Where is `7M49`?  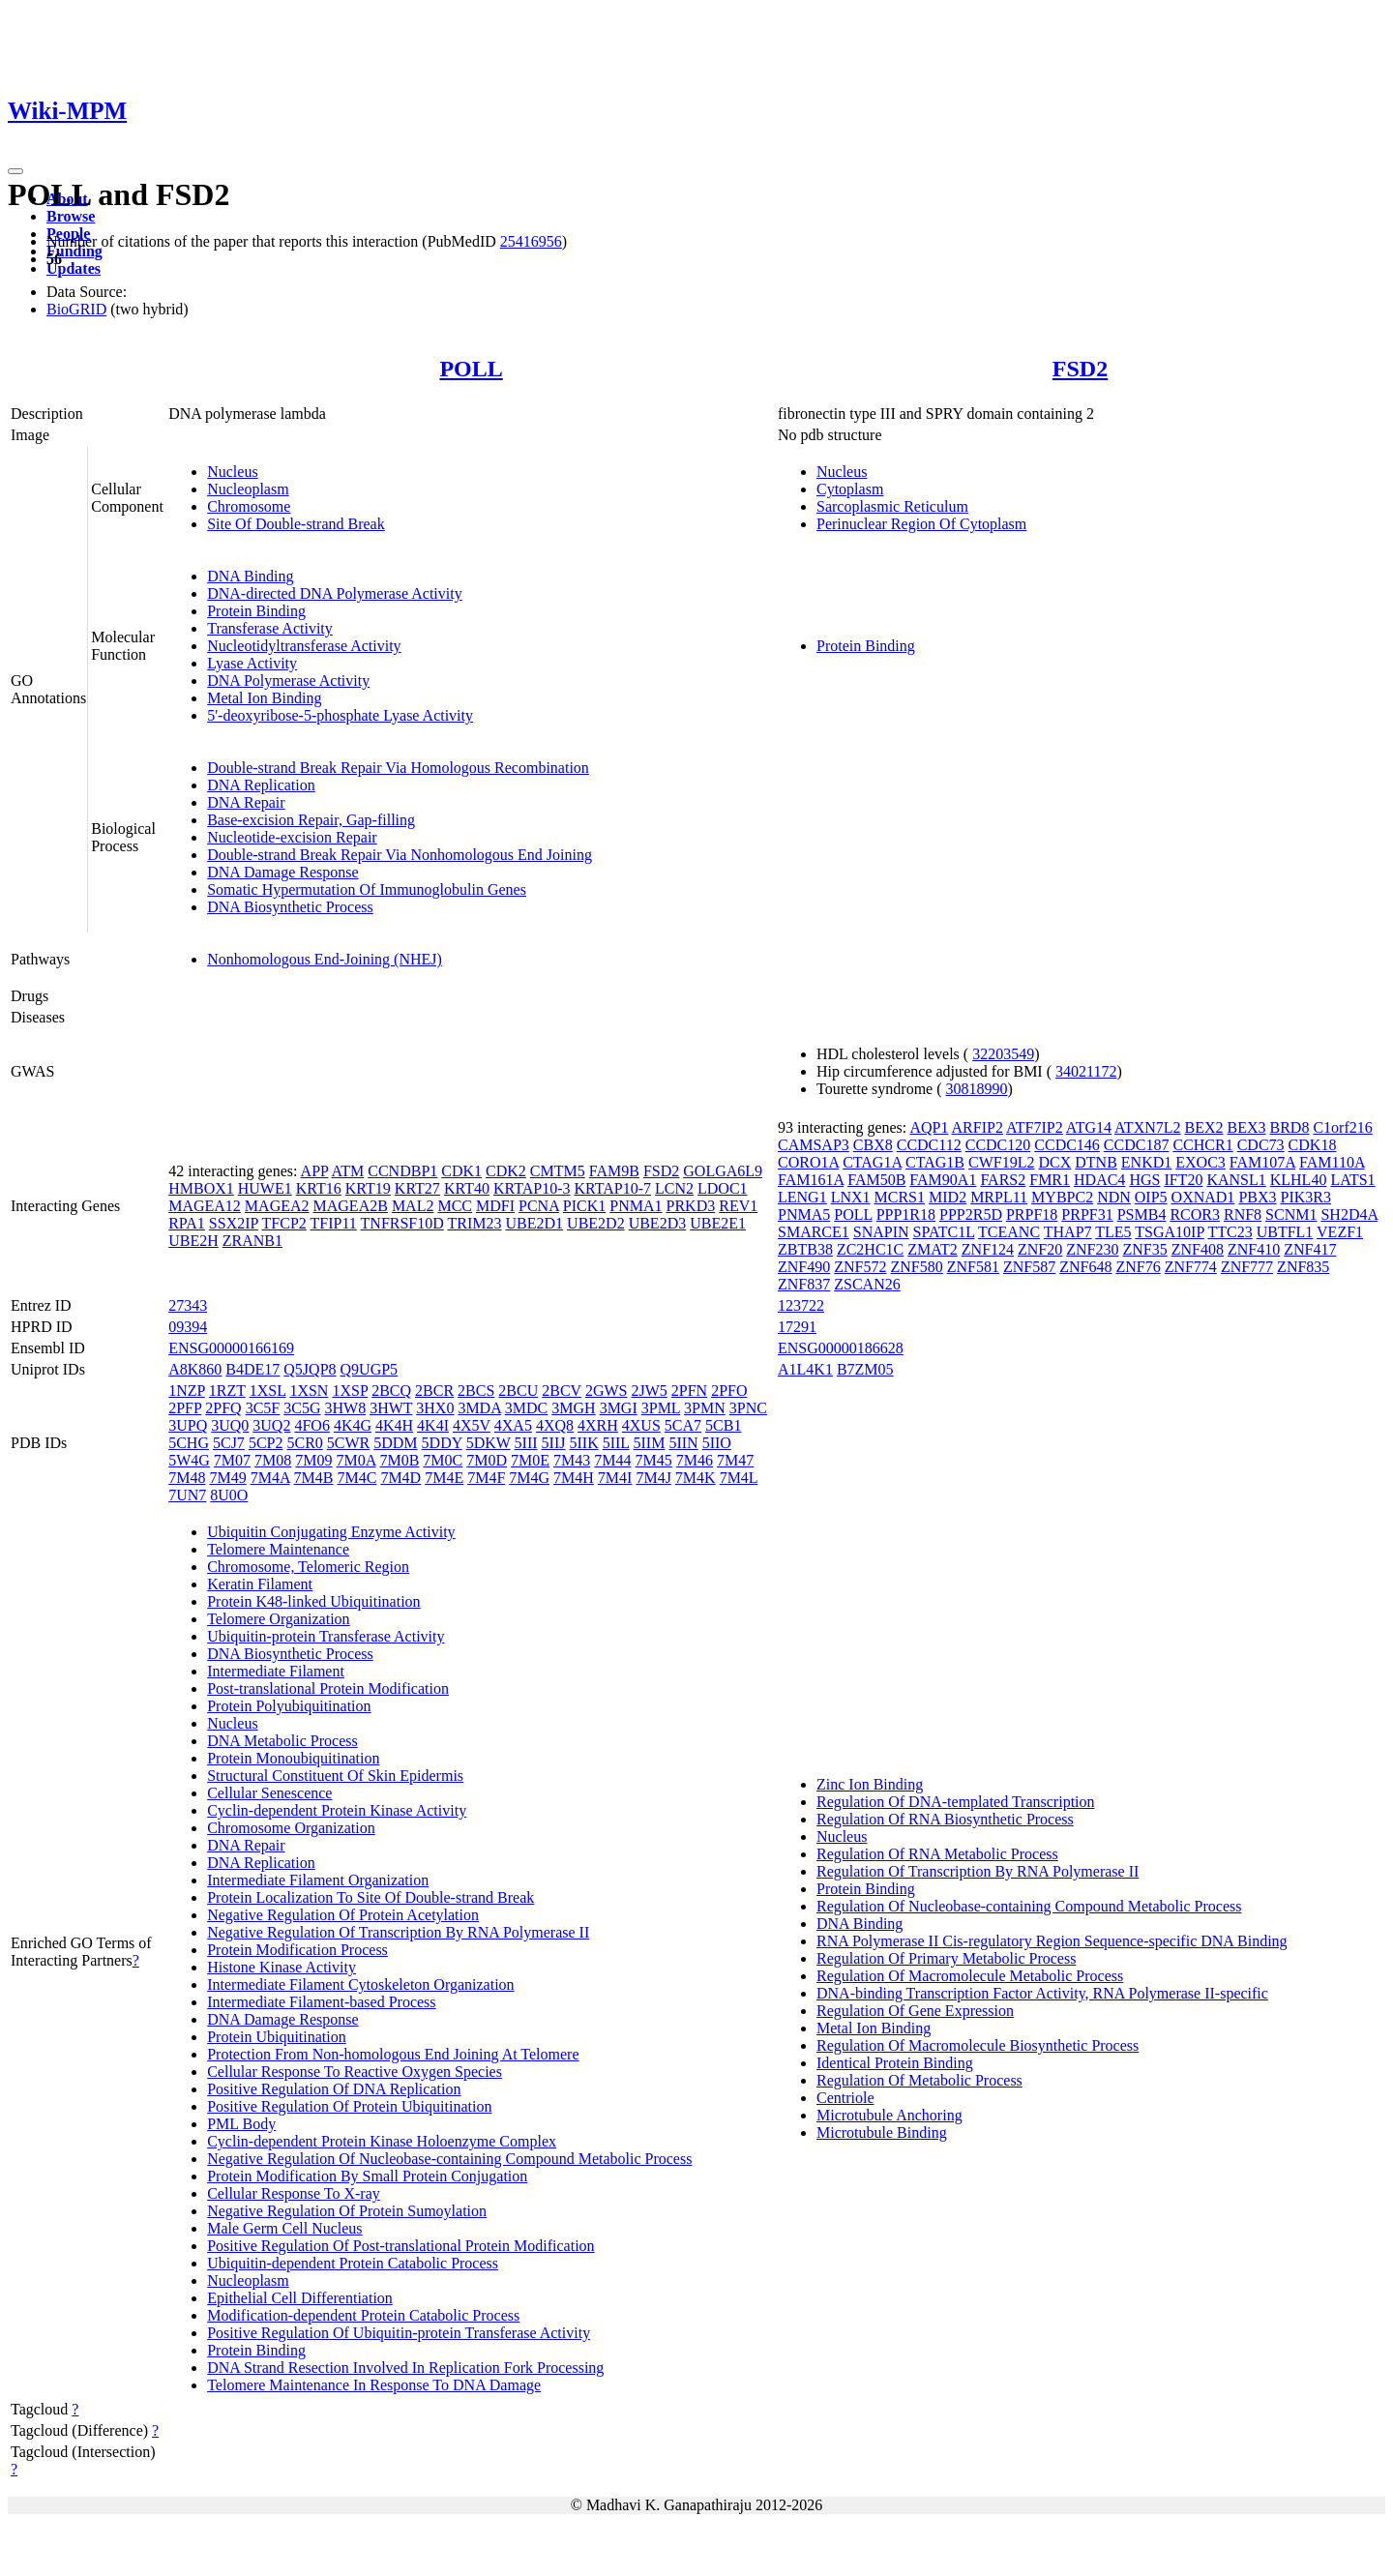 7M49 is located at coordinates (227, 1477).